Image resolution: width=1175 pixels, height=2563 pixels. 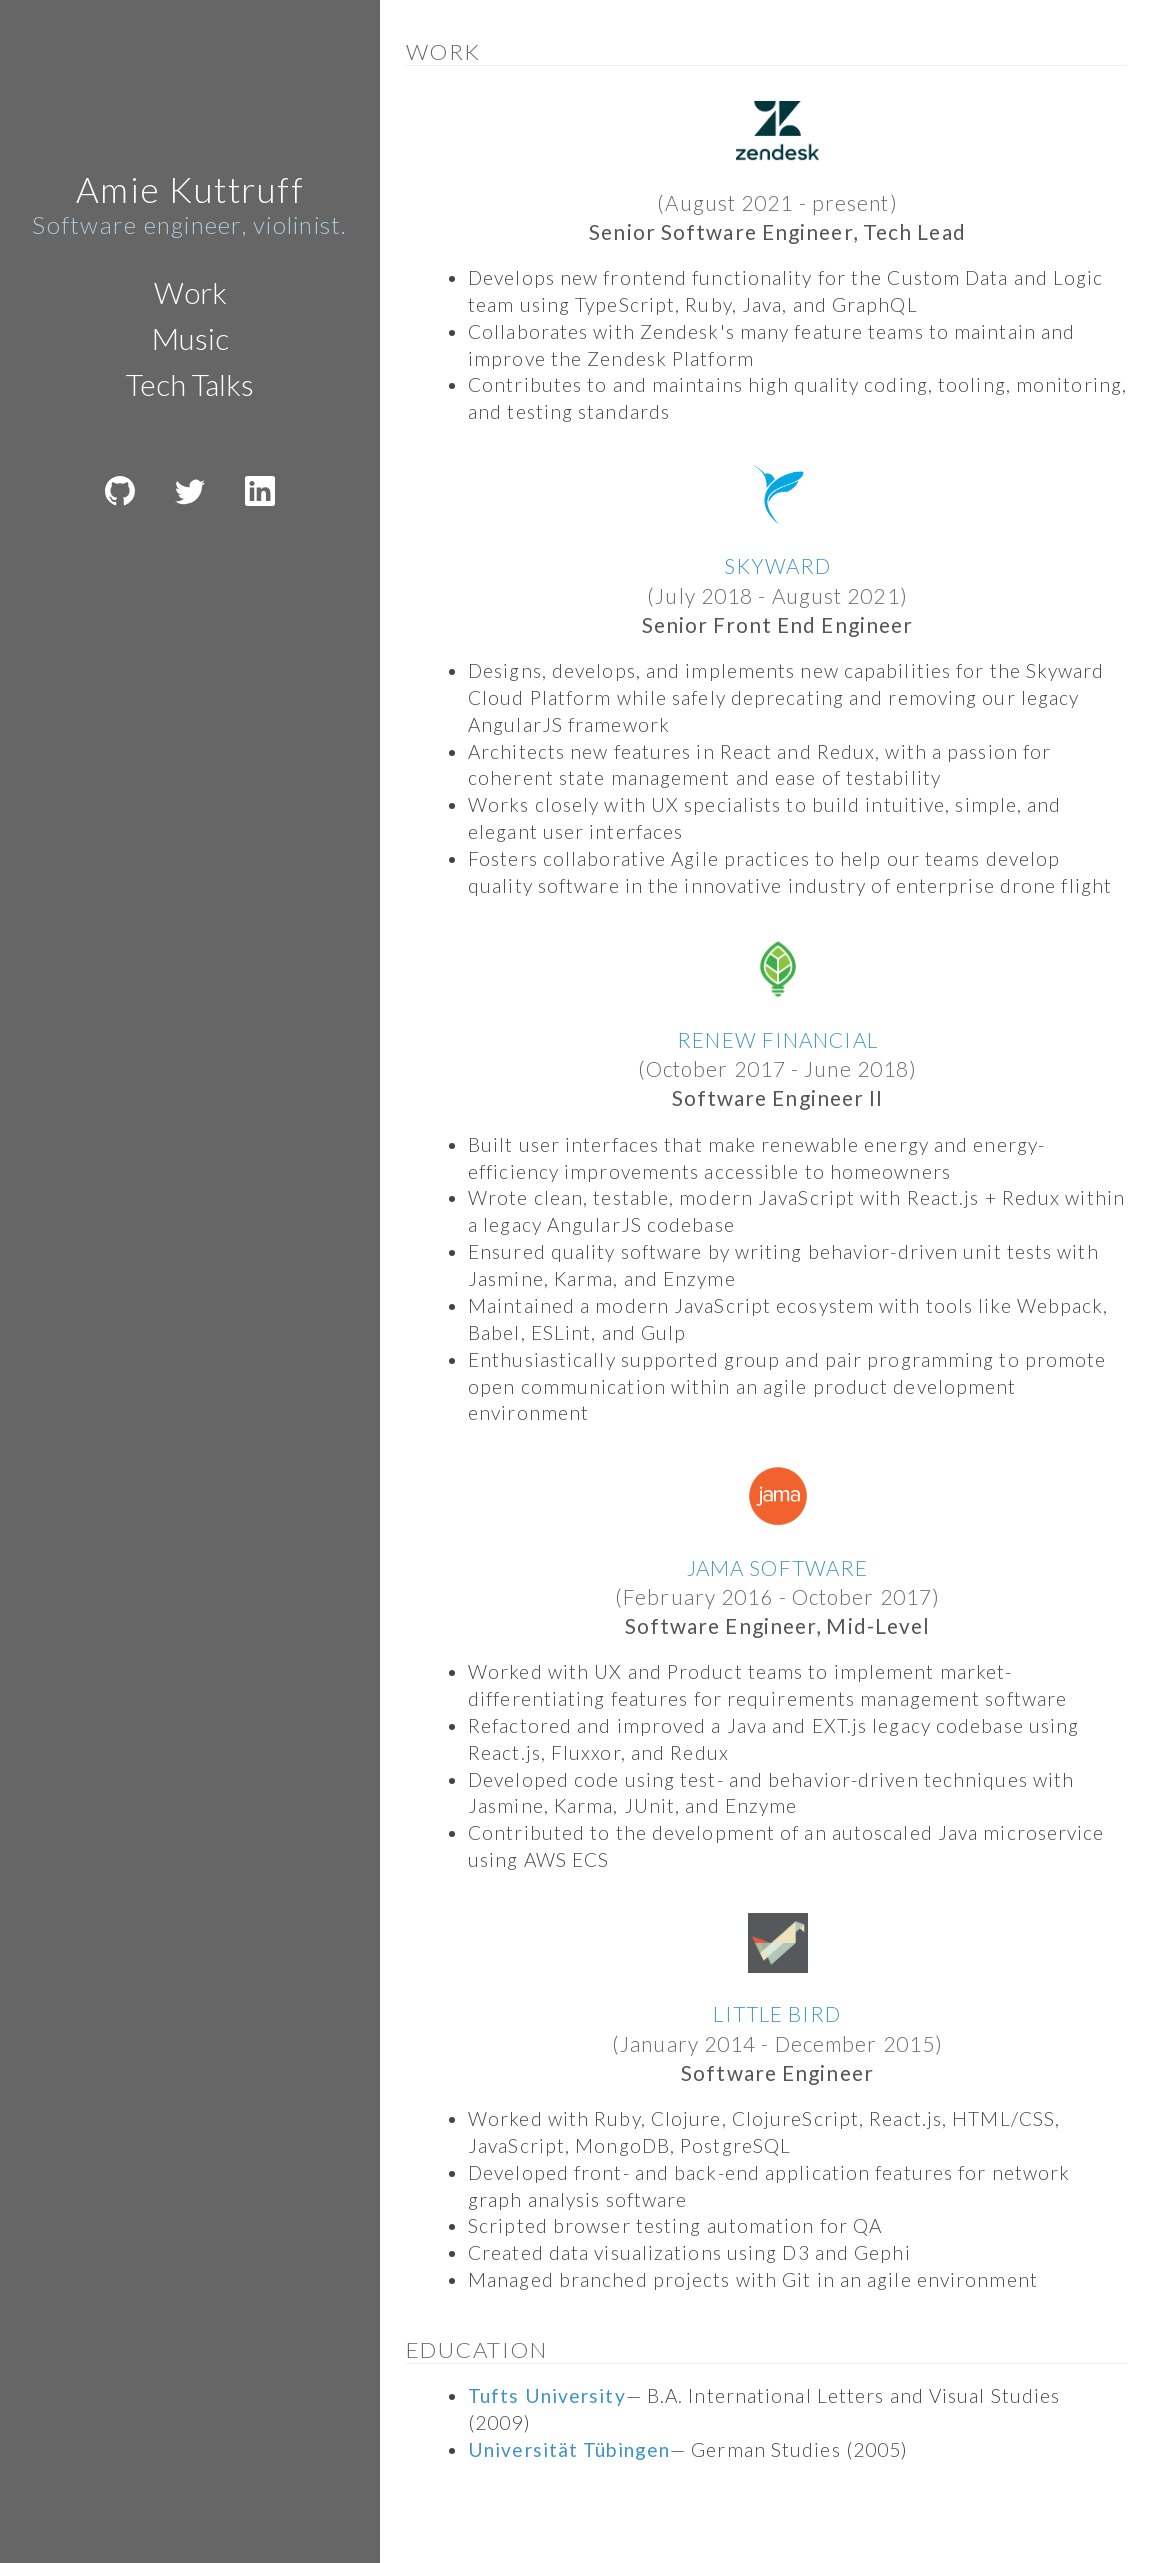 I want to click on Universität Tübingen, so click(x=569, y=2449).